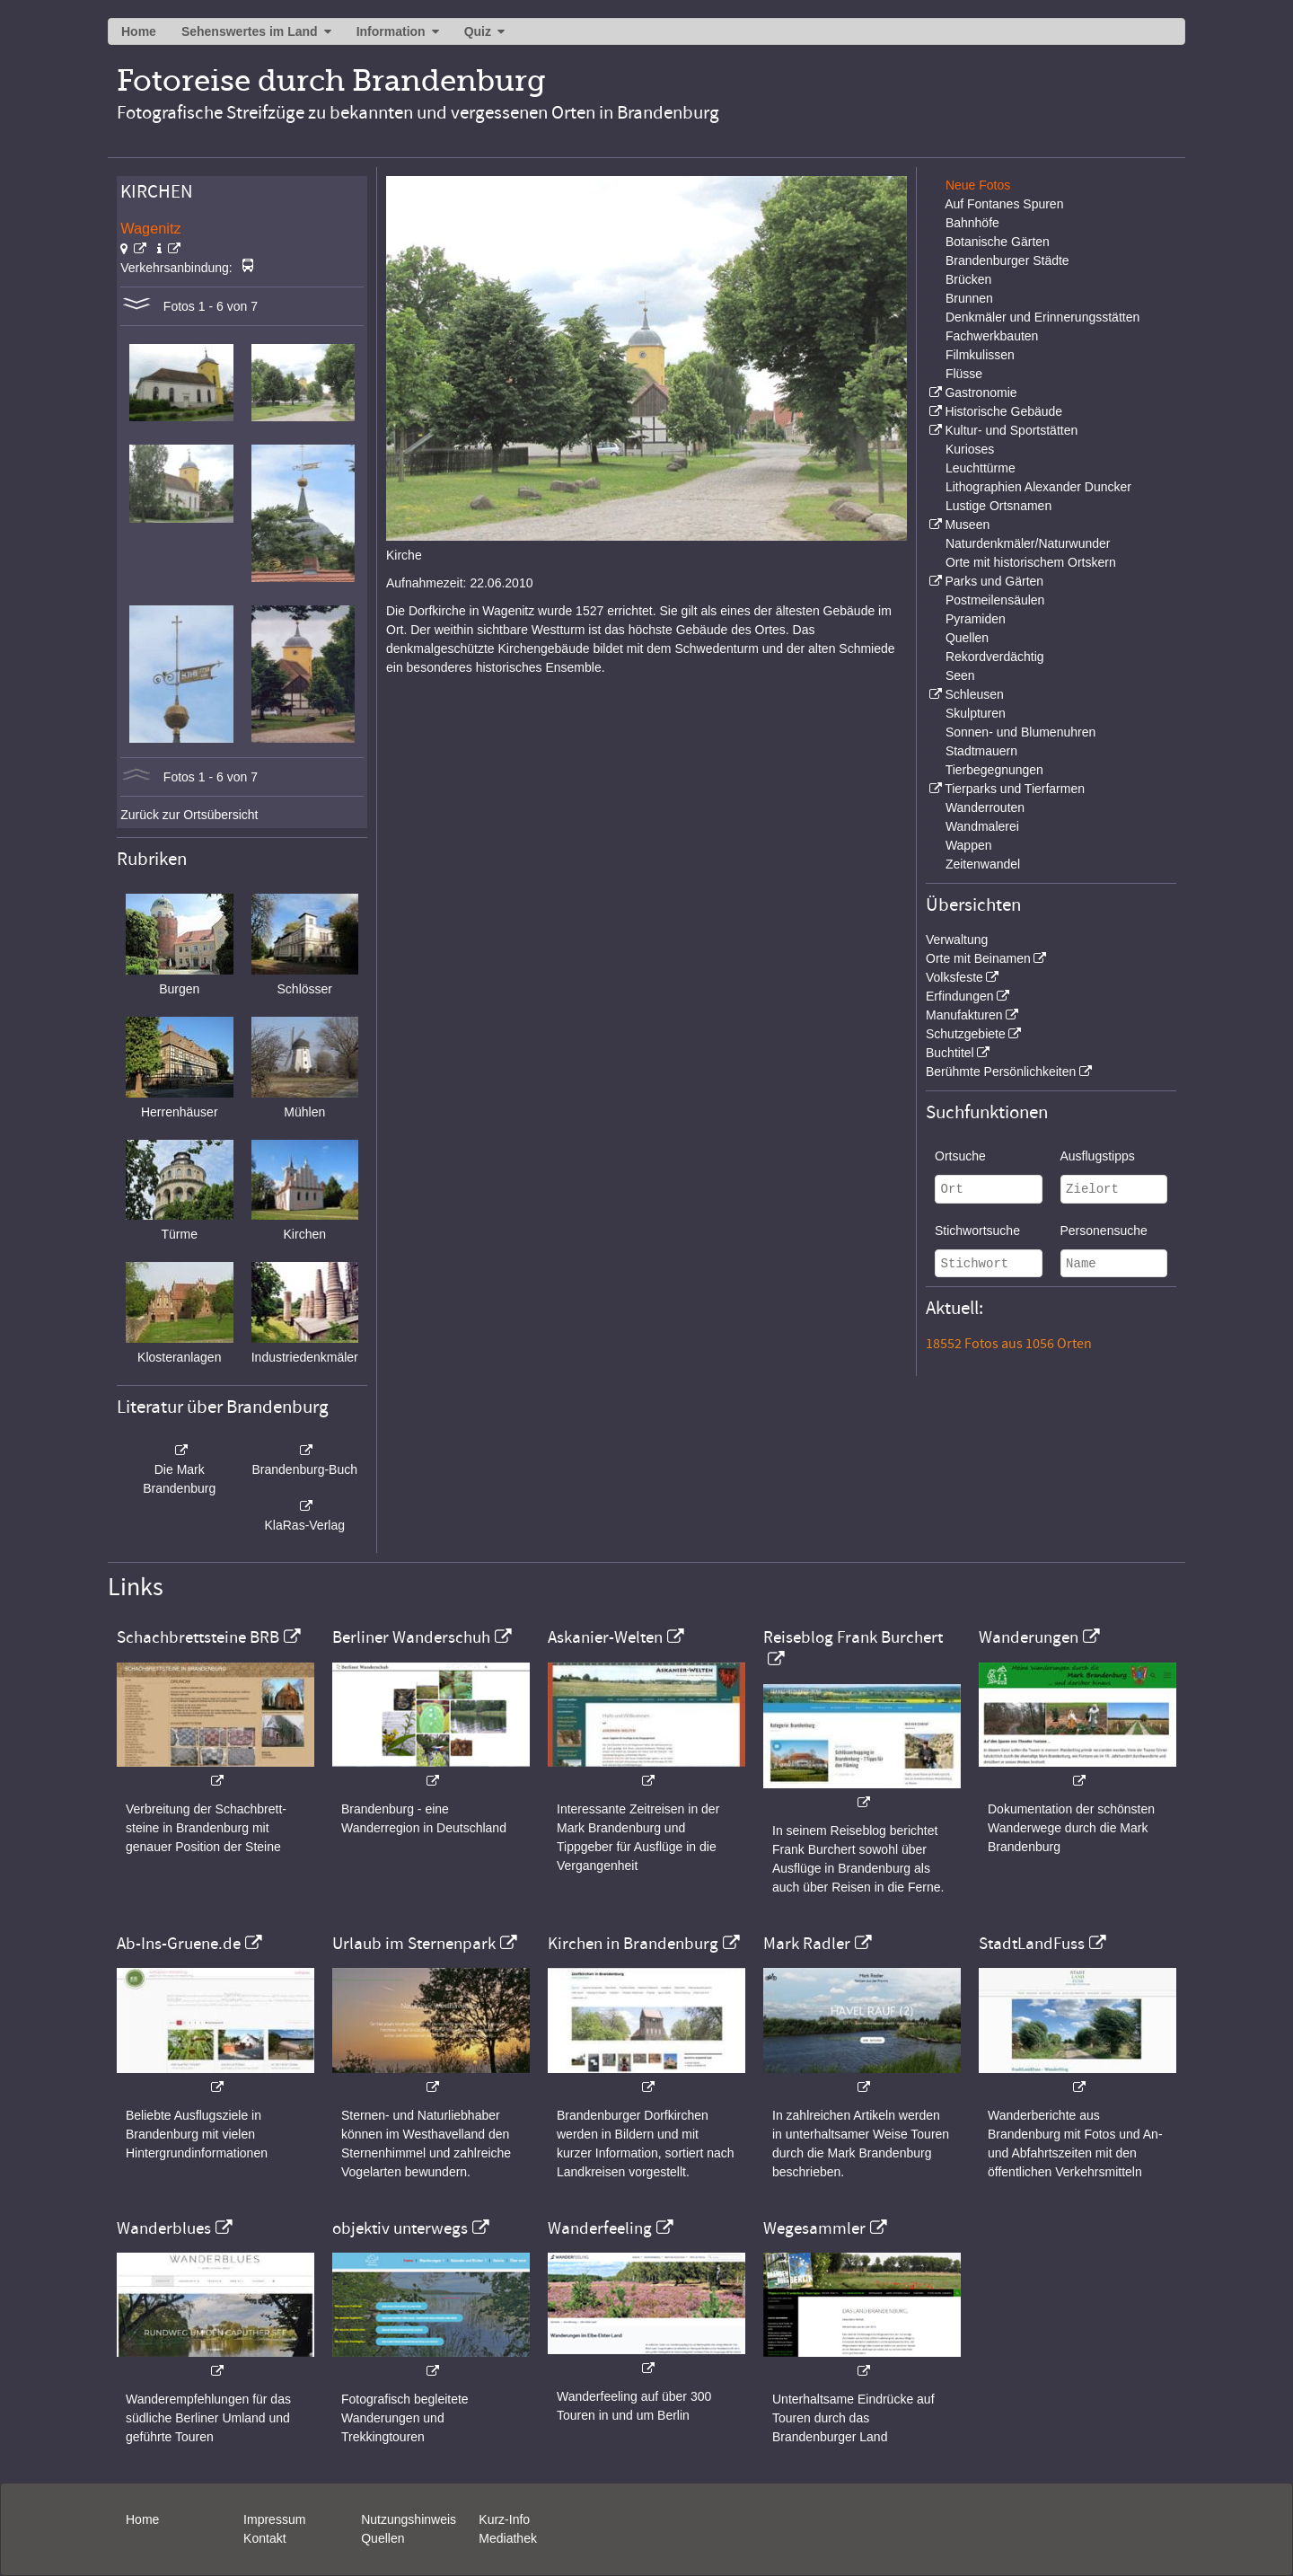  I want to click on Kultur- und Sportstätten, so click(1011, 430).